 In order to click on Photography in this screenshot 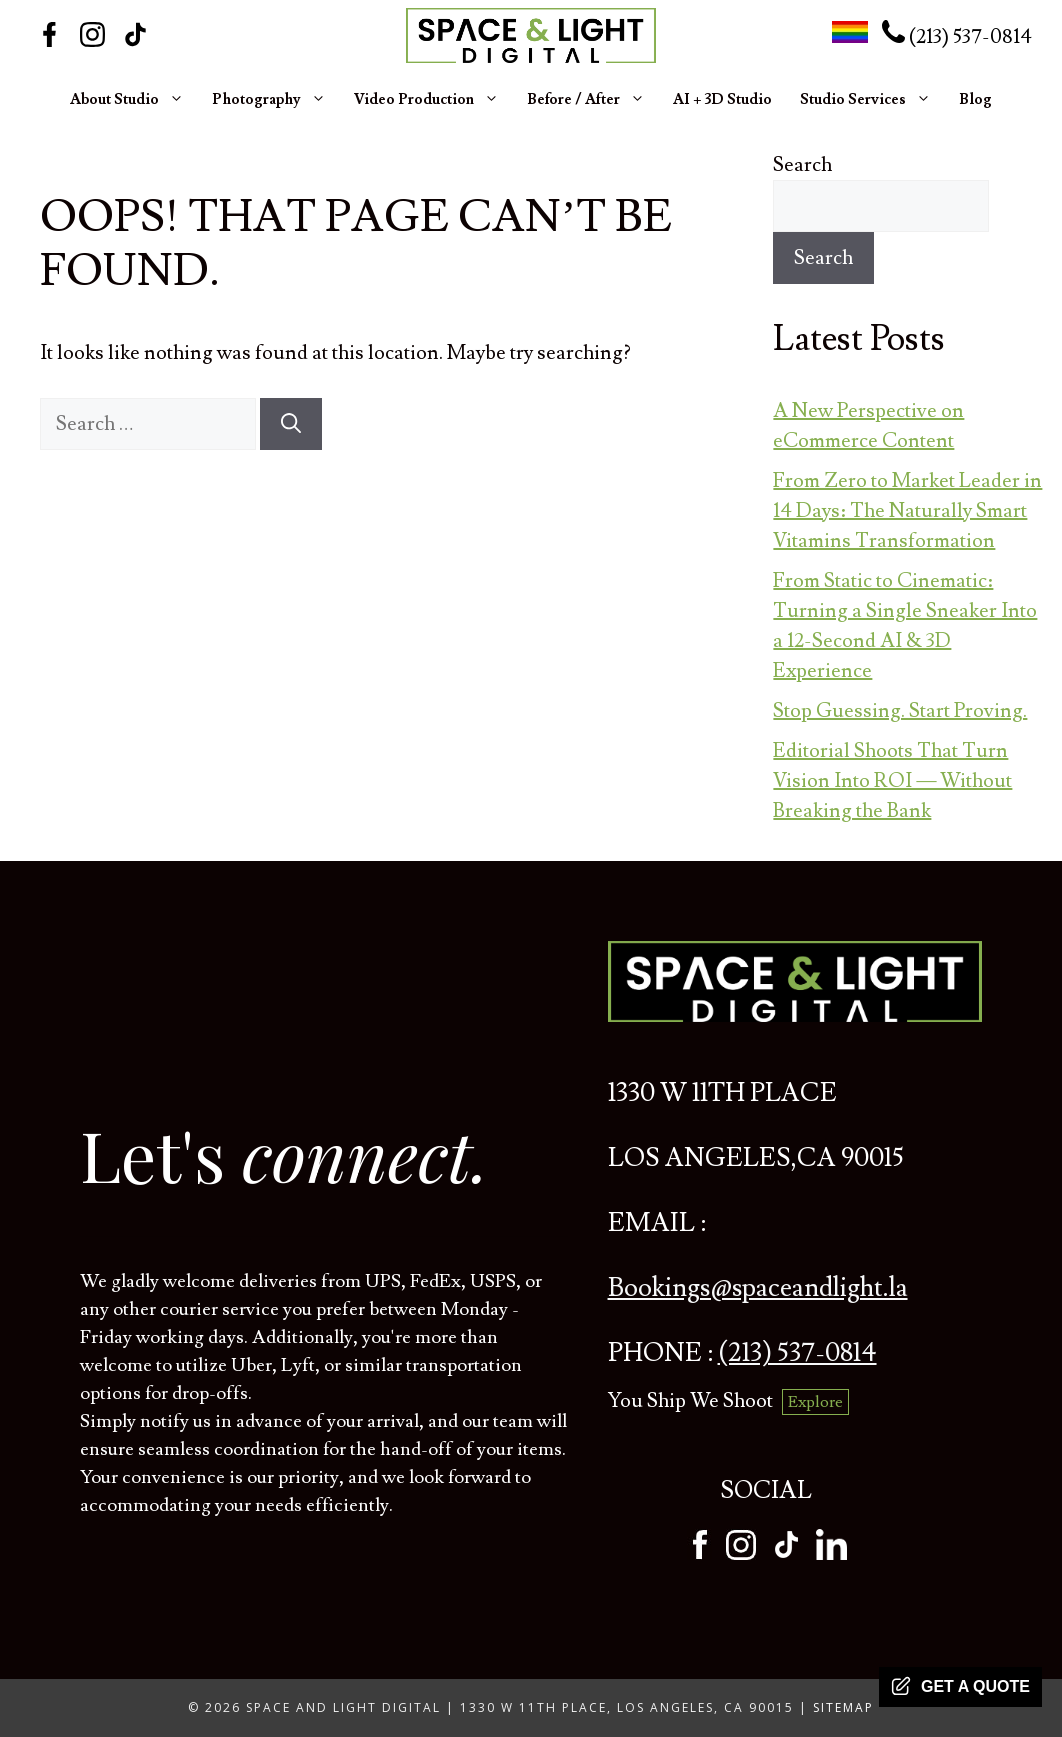, I will do `click(269, 100)`.